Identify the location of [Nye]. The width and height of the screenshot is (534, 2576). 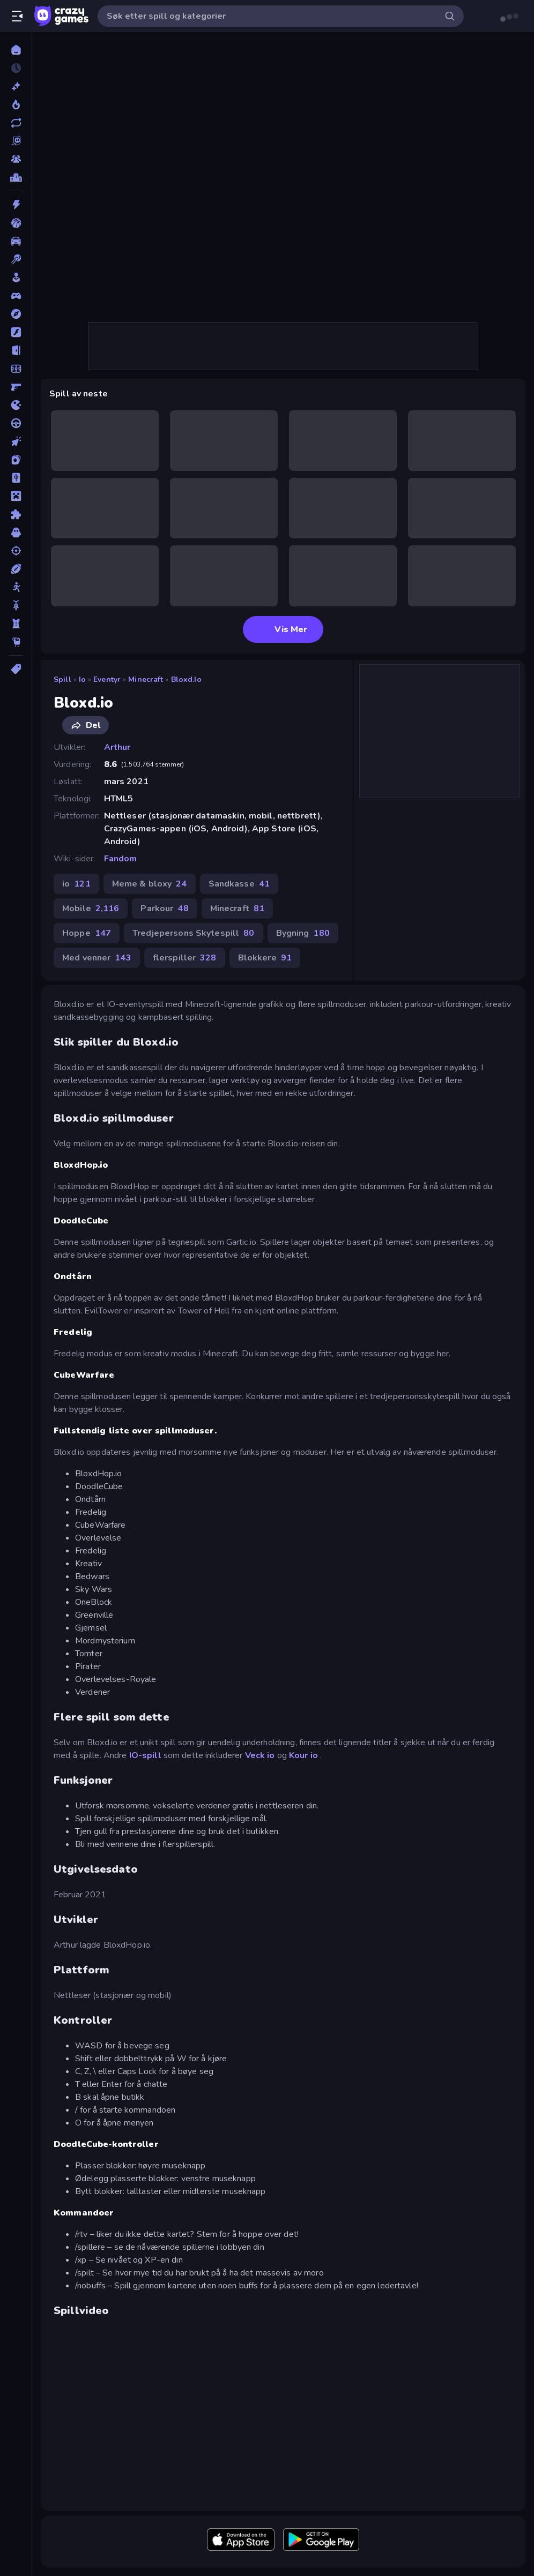
(16, 86).